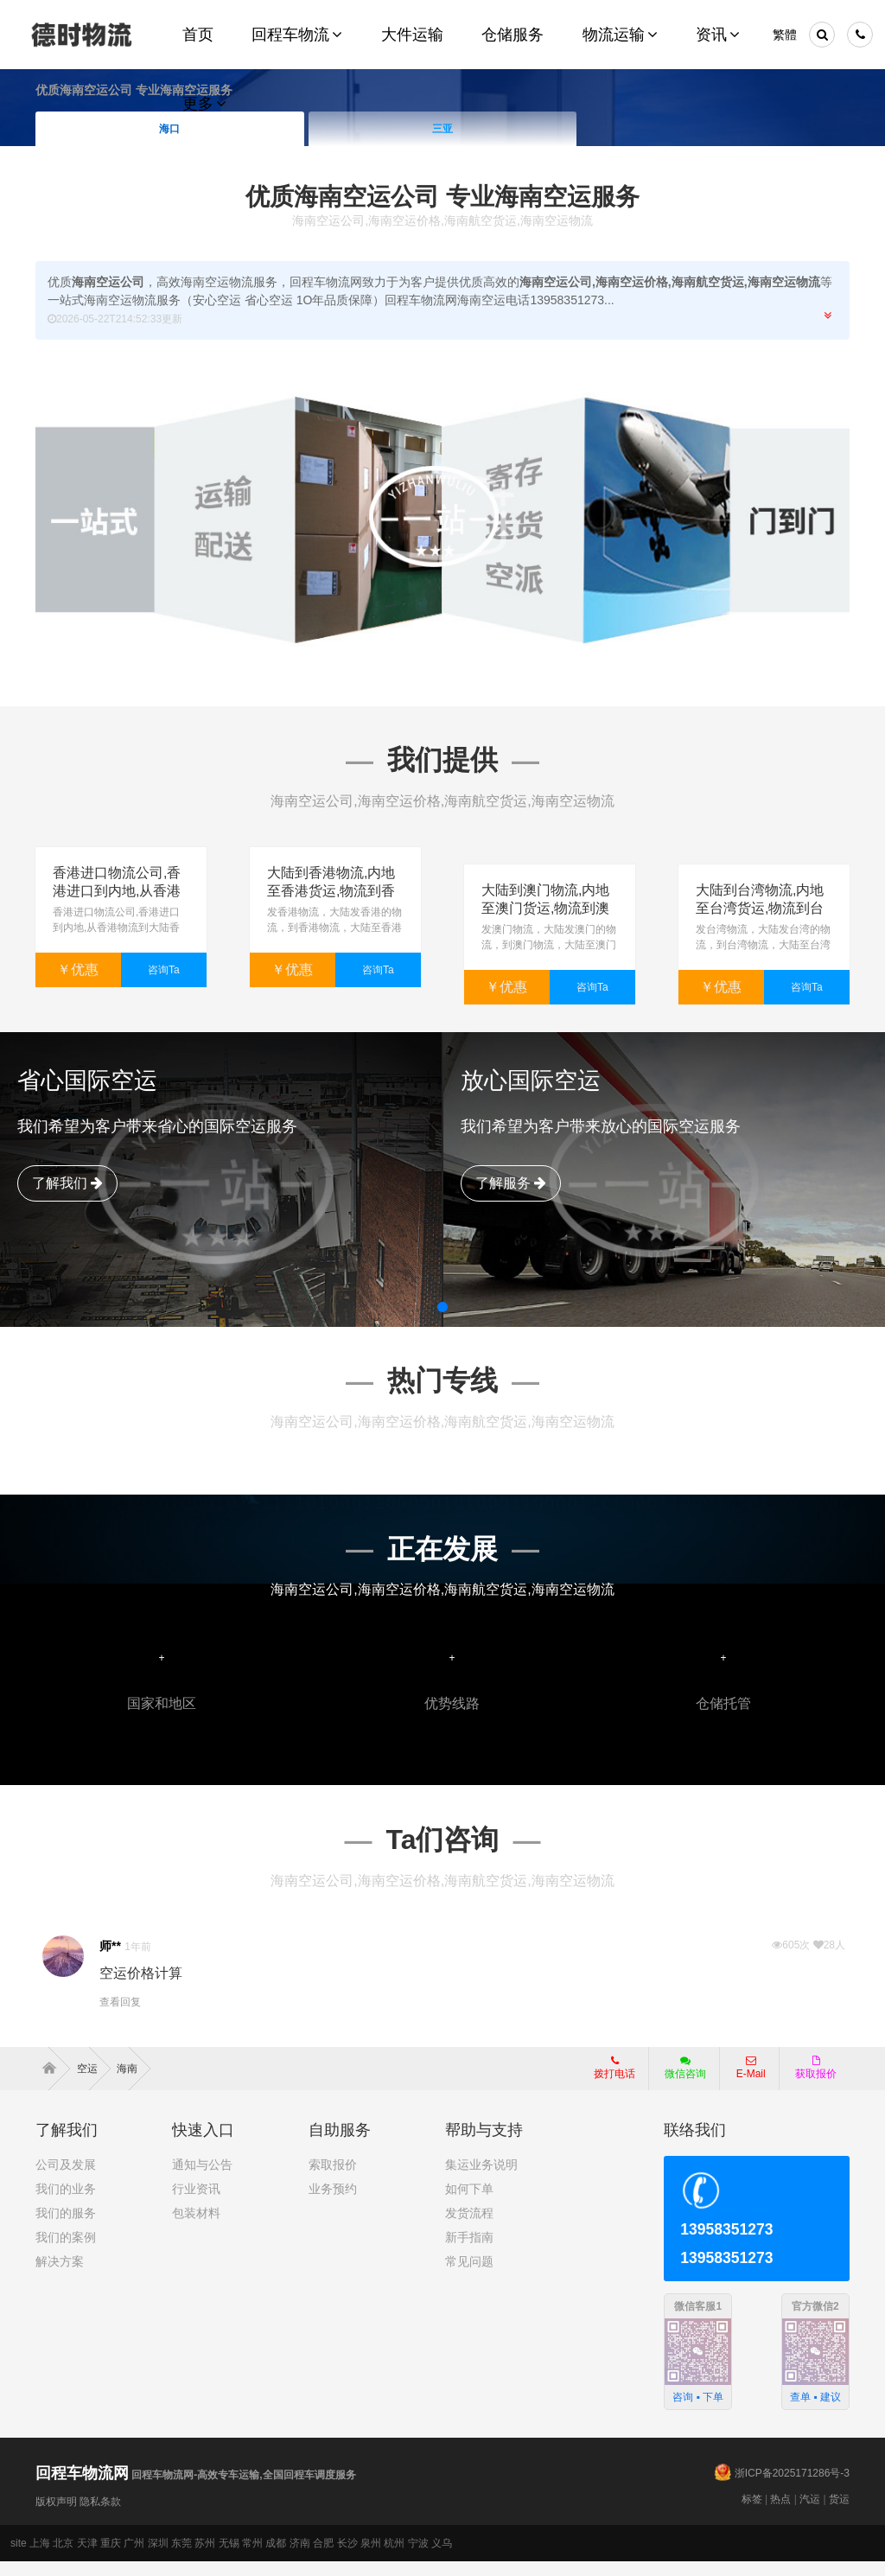 This screenshot has width=885, height=2576. Describe the element at coordinates (56, 2516) in the screenshot. I see `版权声明` at that location.